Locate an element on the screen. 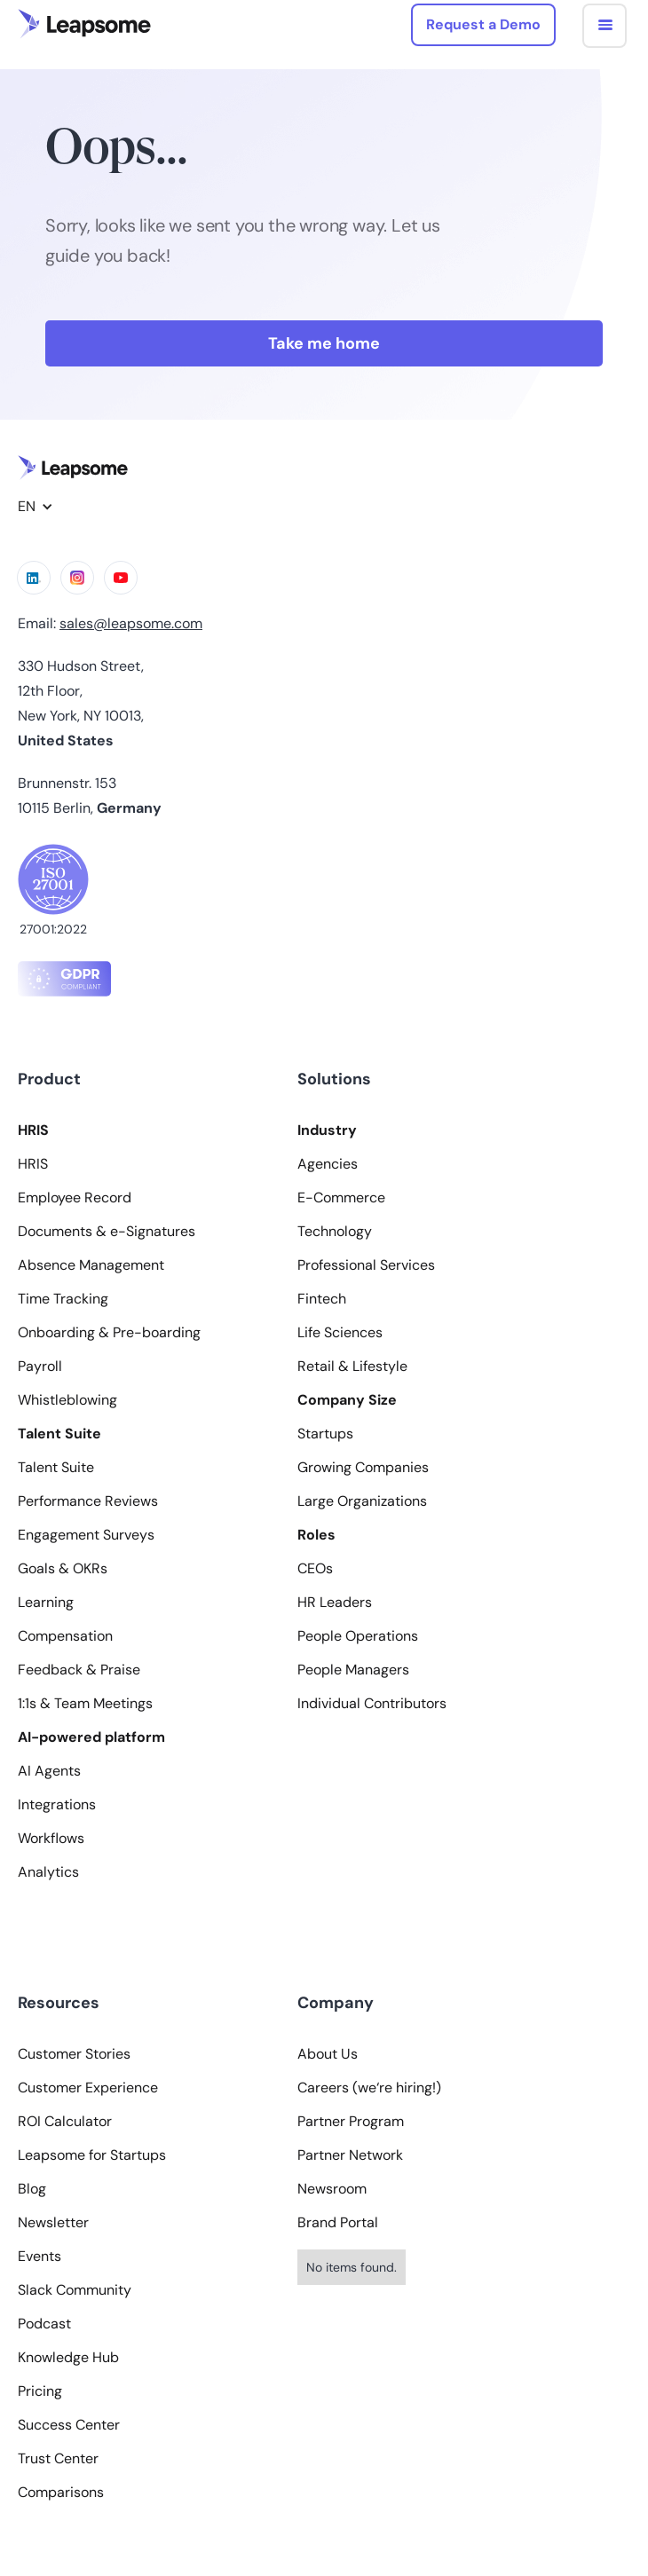 Image resolution: width=648 pixels, height=2576 pixels. Feedback & Praise is located at coordinates (79, 1670).